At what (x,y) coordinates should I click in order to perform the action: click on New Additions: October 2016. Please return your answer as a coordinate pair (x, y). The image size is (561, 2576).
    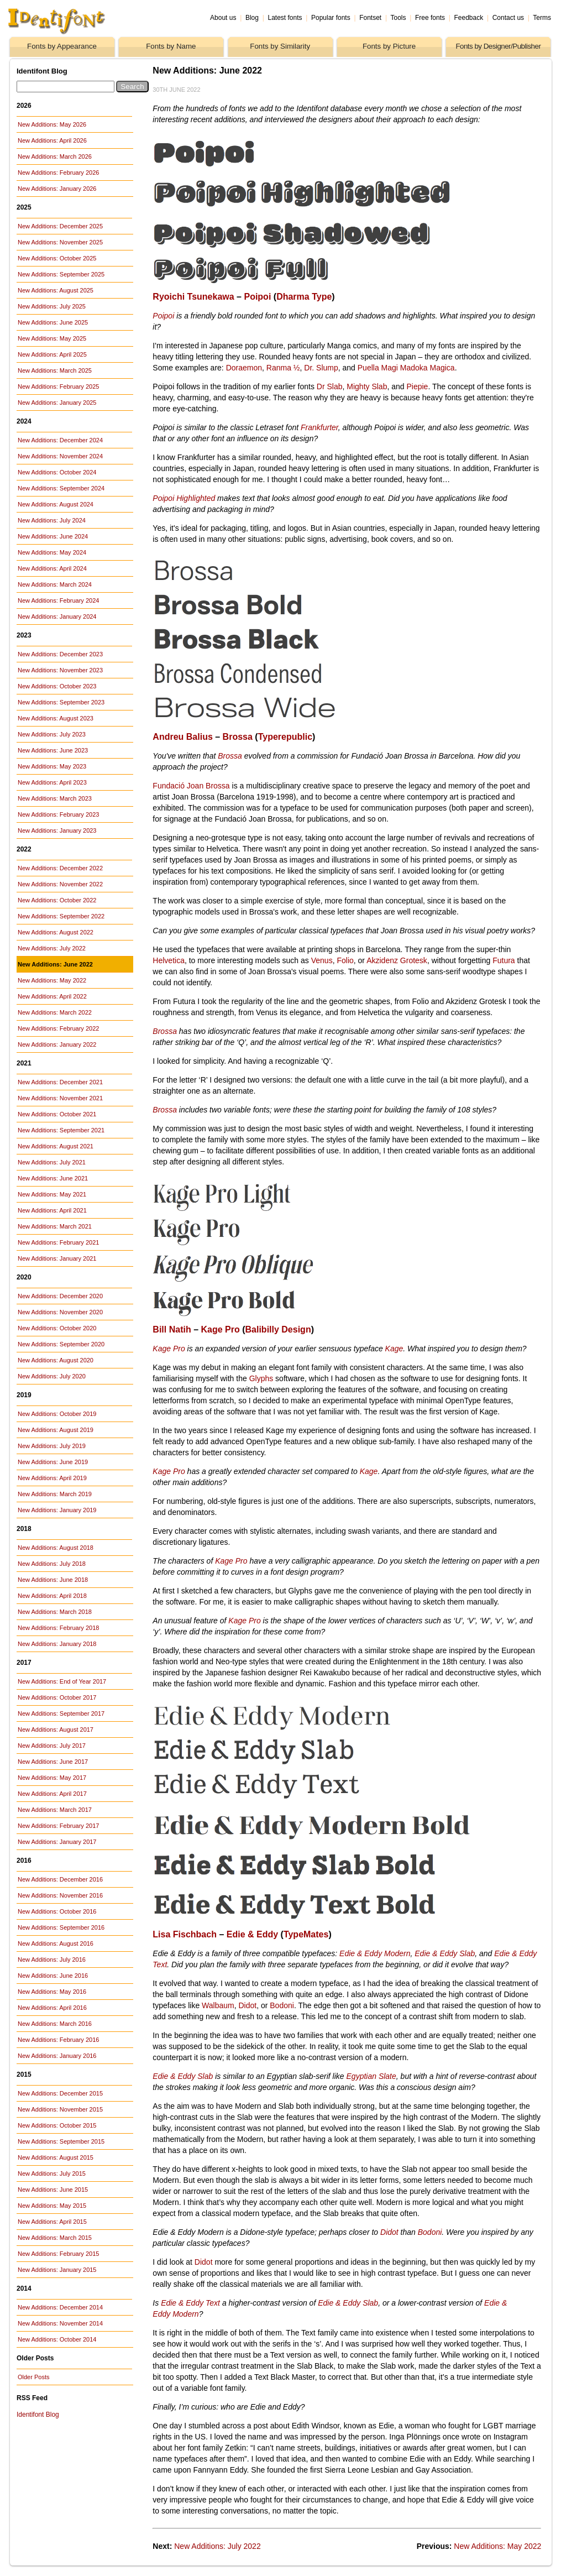
    Looking at the image, I should click on (57, 1911).